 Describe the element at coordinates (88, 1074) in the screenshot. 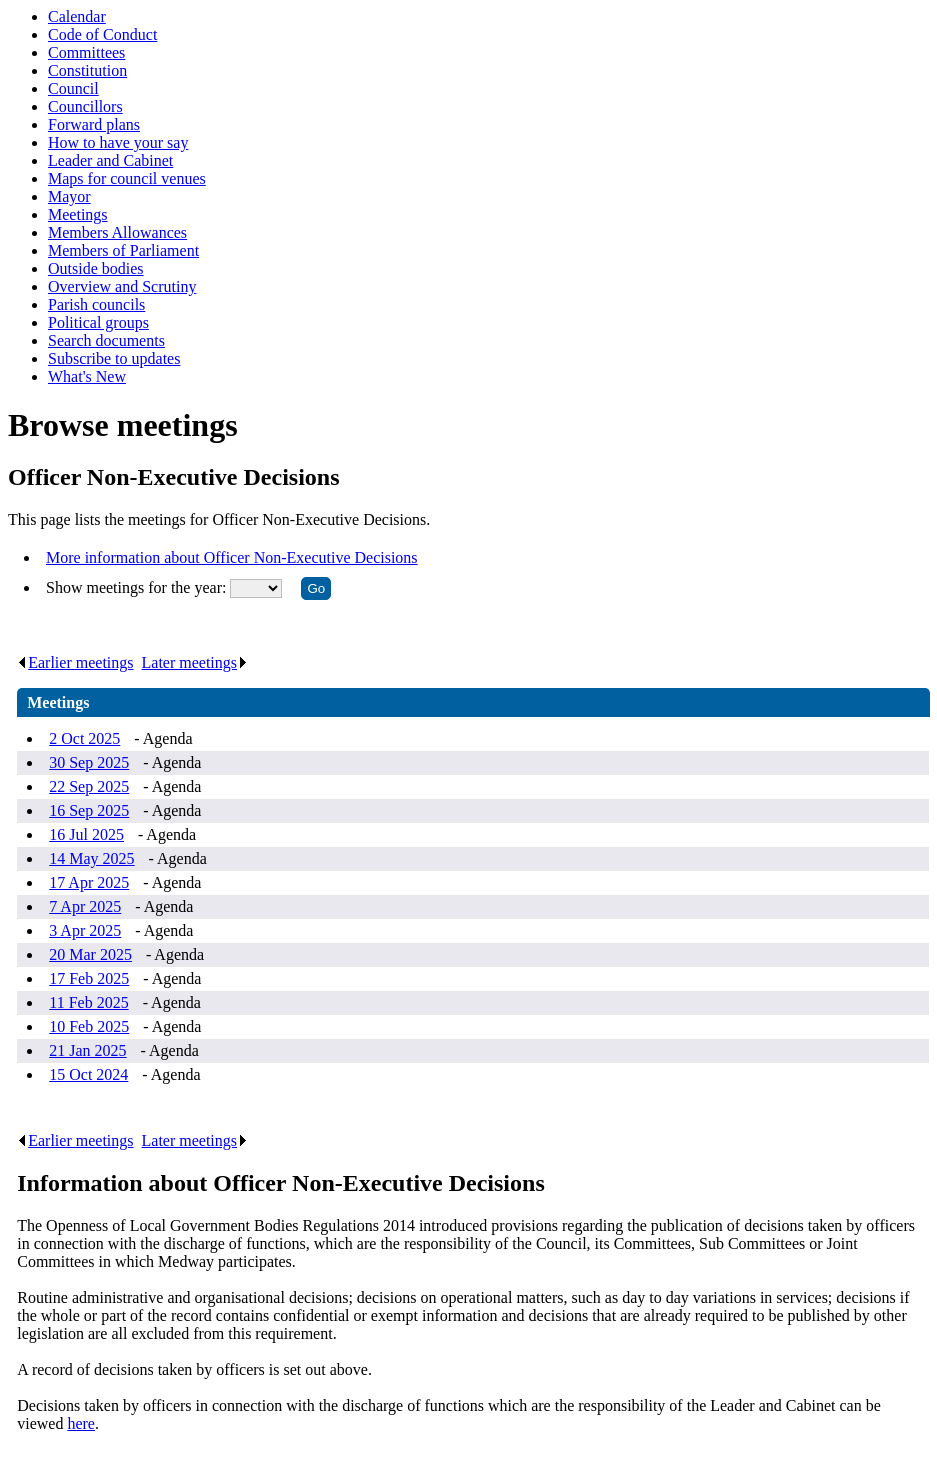

I see `15 Oct 2024` at that location.